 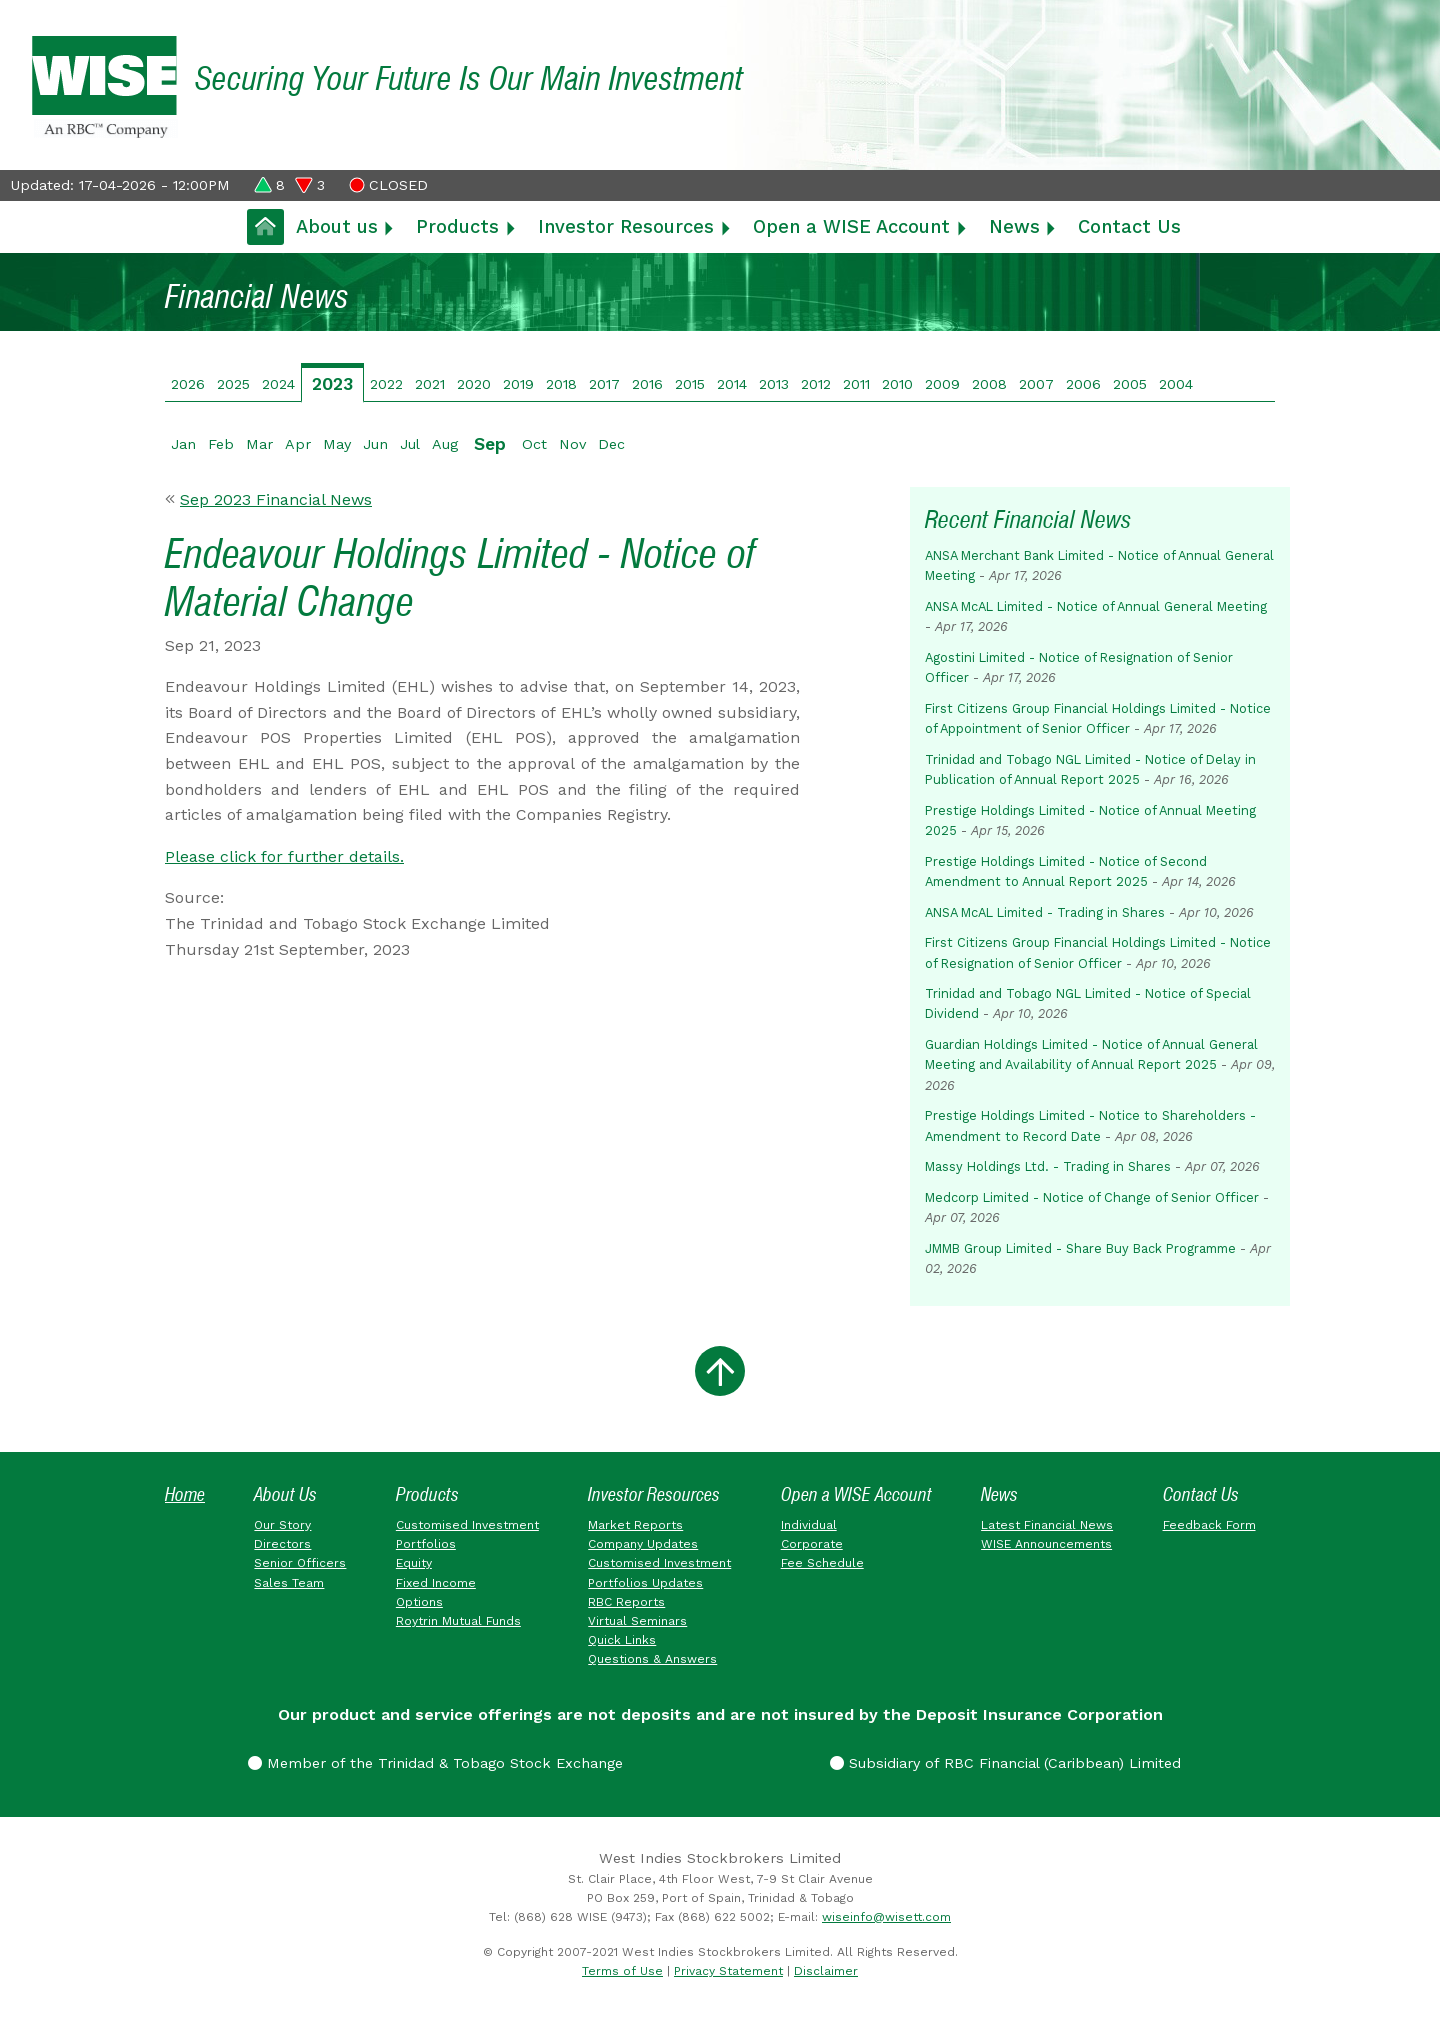 What do you see at coordinates (1130, 384) in the screenshot?
I see `2005` at bounding box center [1130, 384].